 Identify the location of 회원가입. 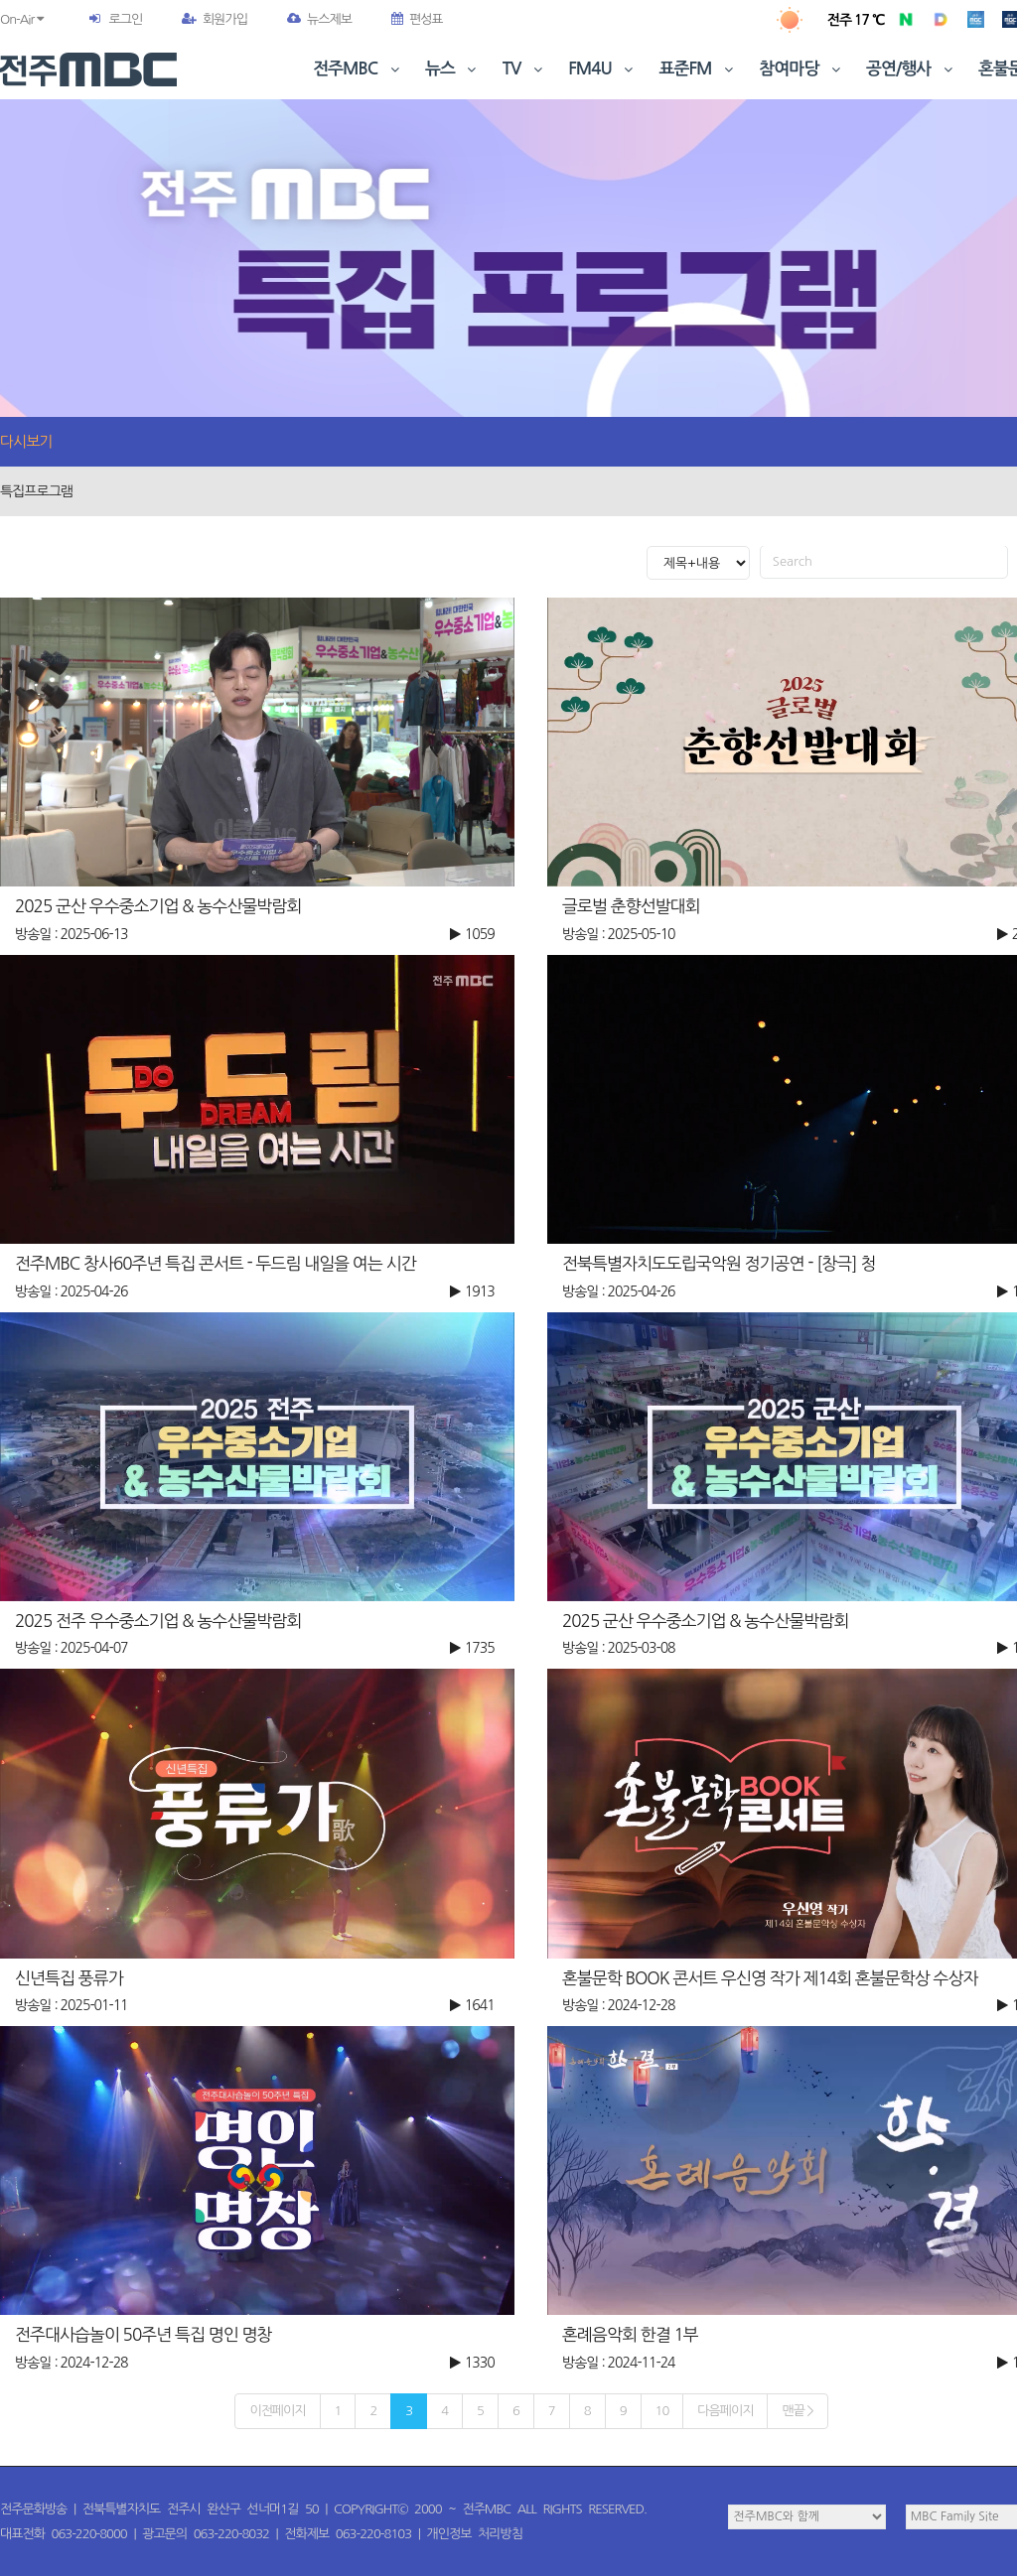
(214, 19).